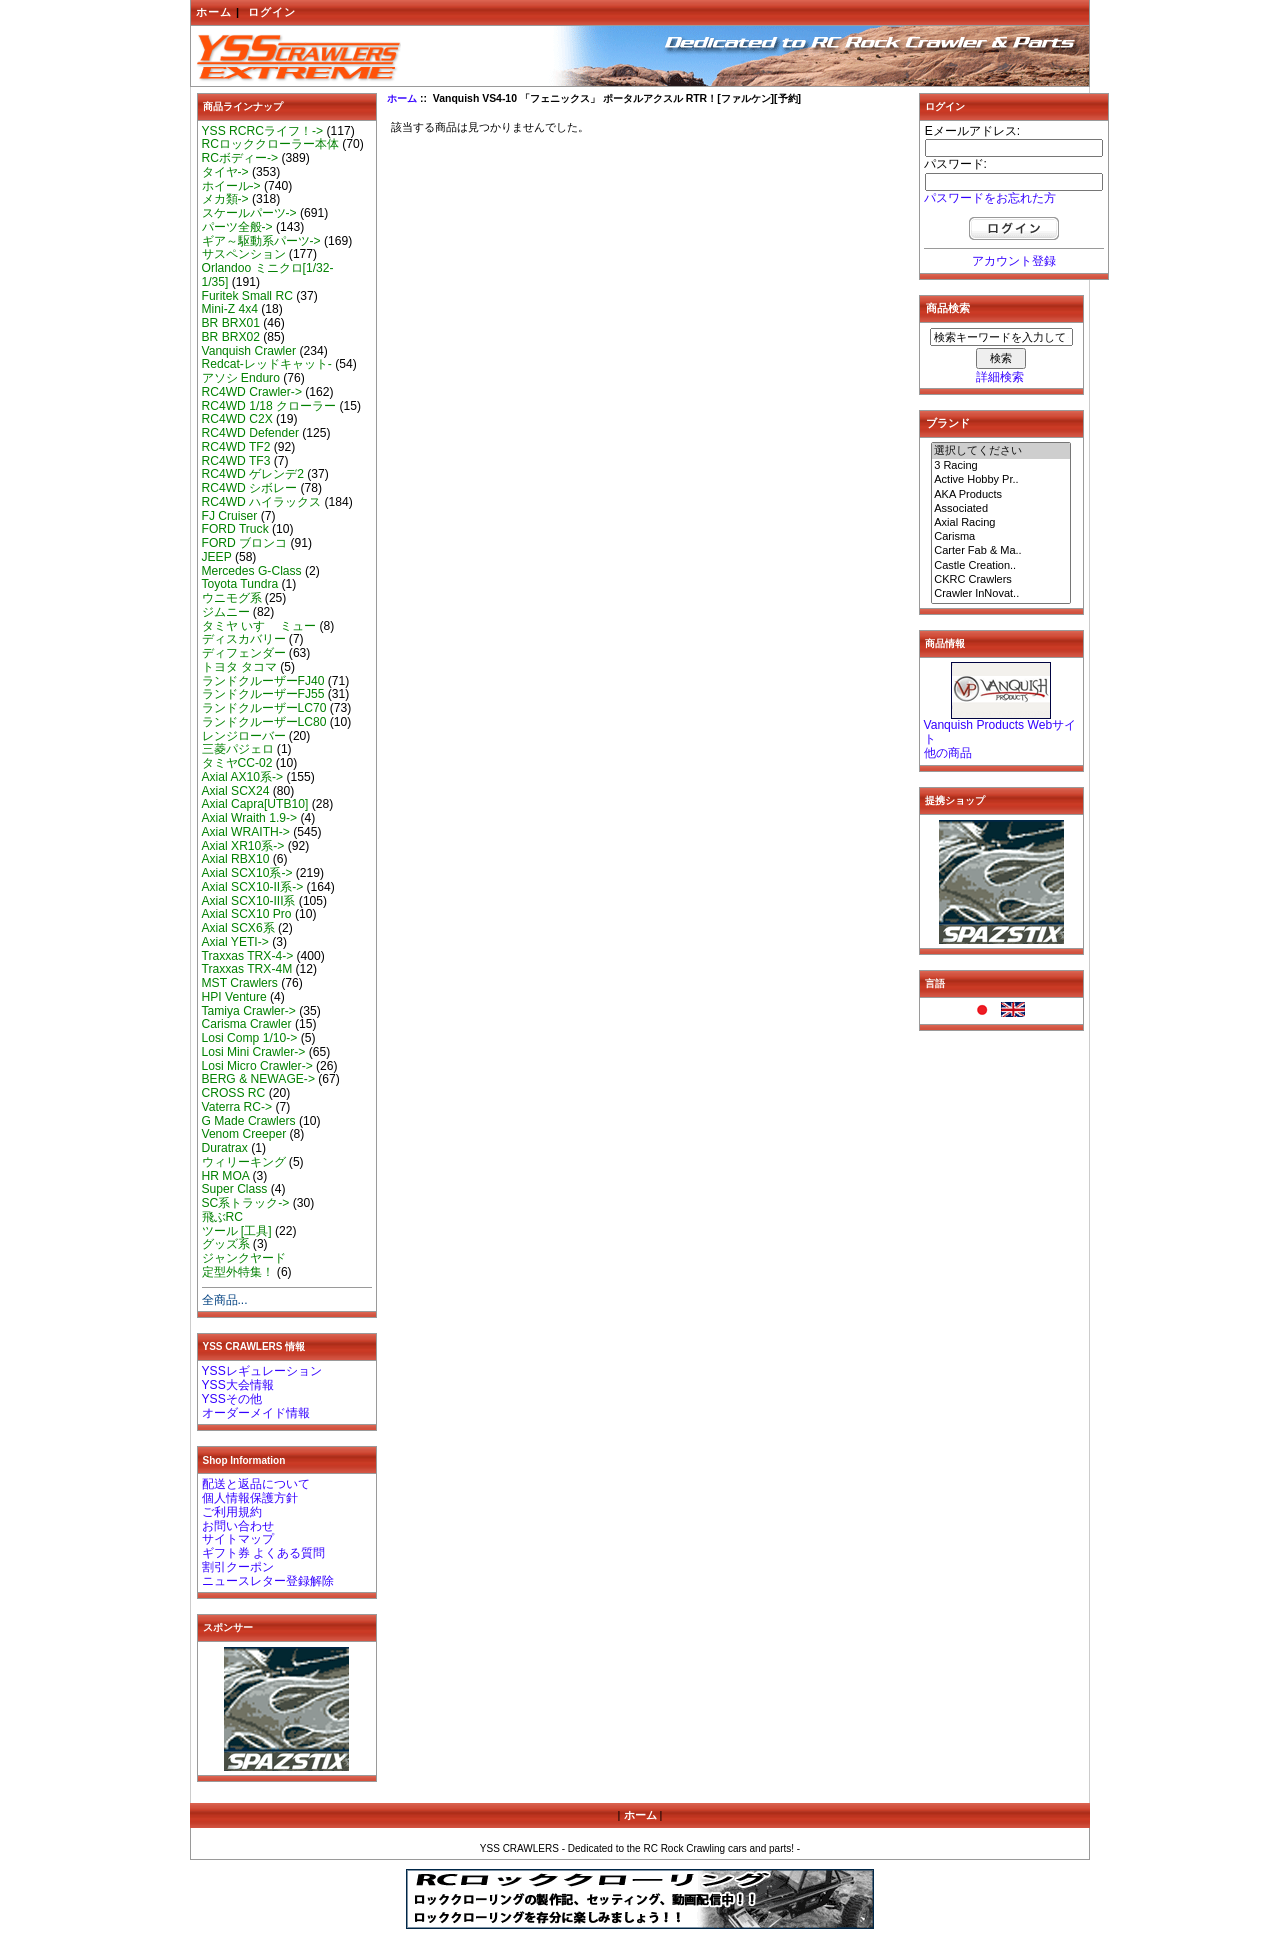 The height and width of the screenshot is (1947, 1280). I want to click on ランドクルーザーFJ55, so click(263, 694).